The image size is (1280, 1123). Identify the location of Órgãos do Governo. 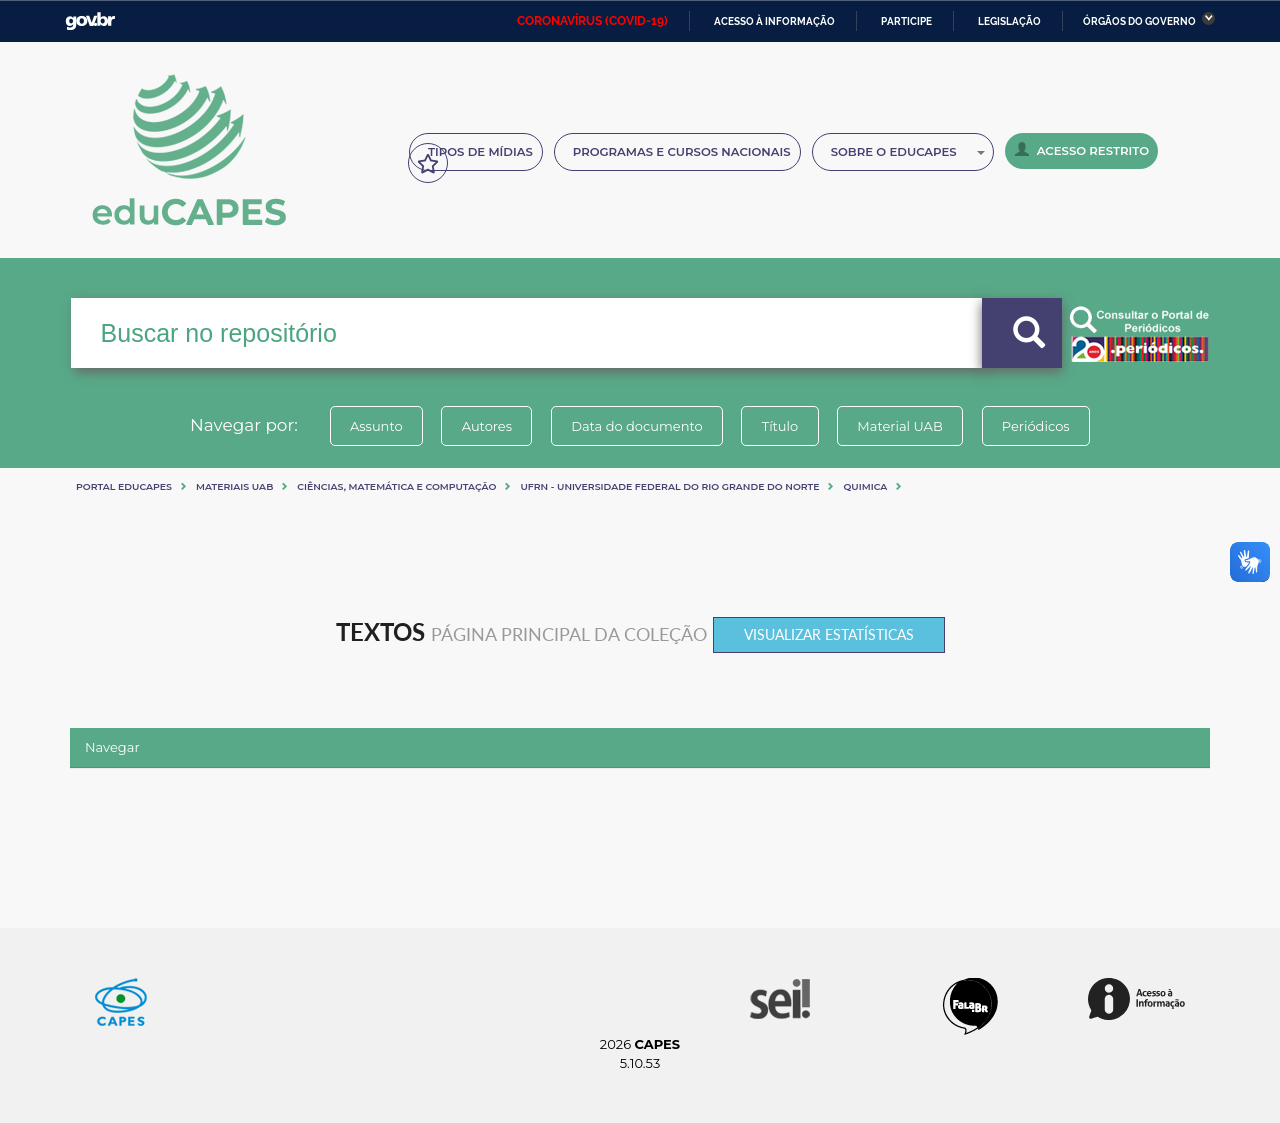
(1139, 21).